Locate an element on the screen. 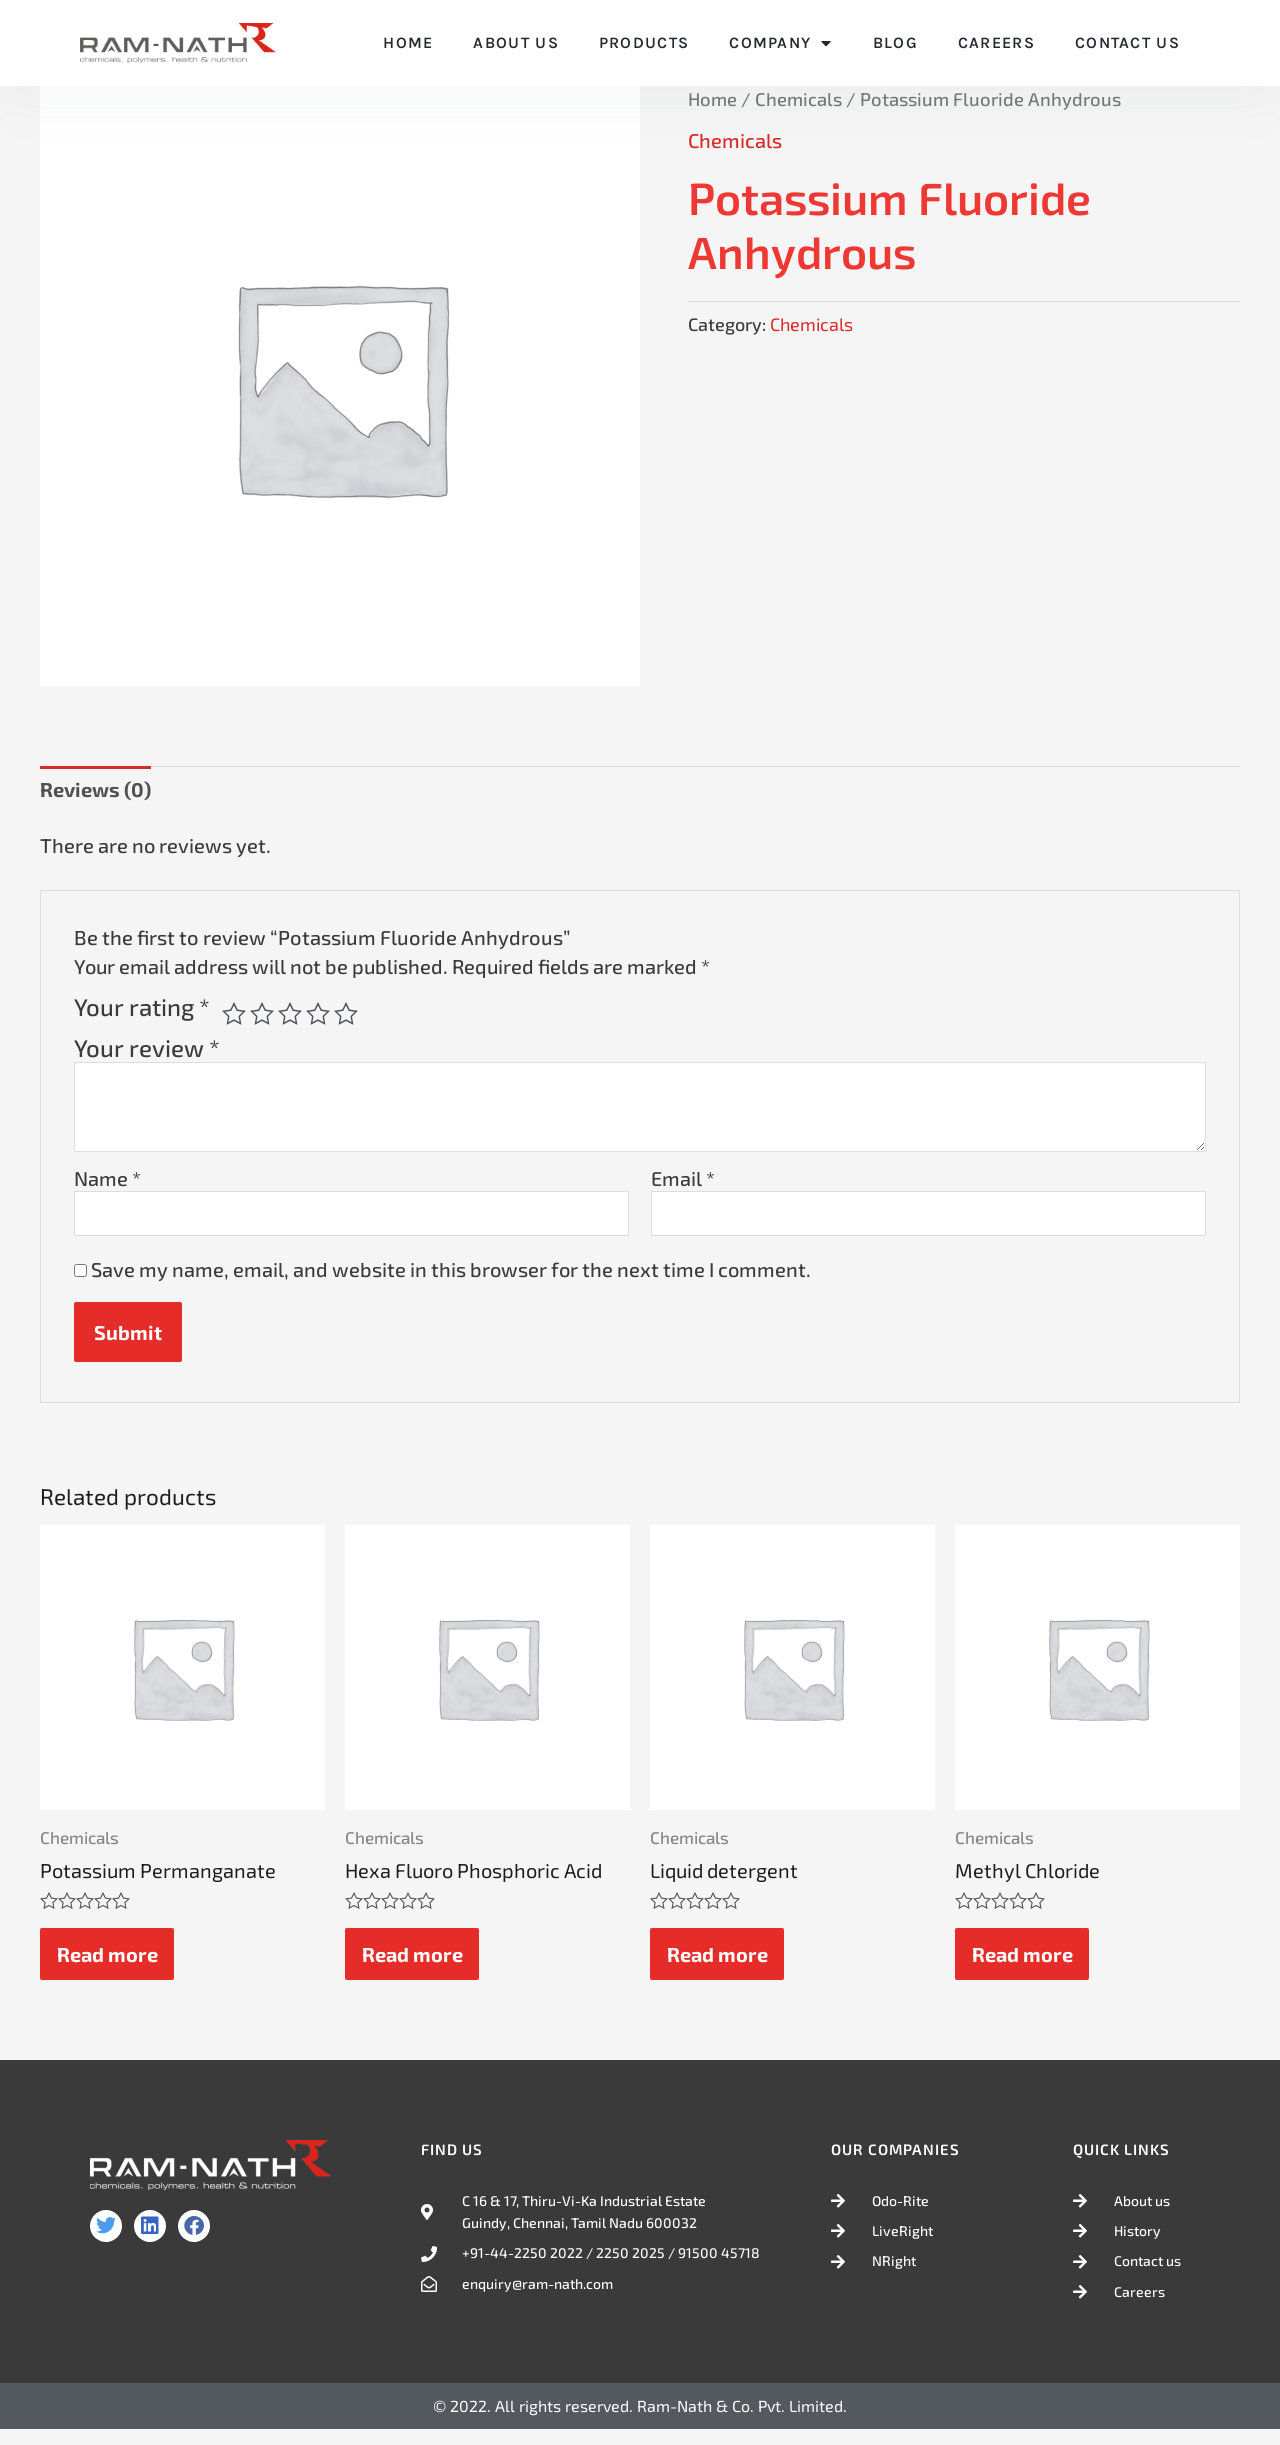 The image size is (1280, 2445). Name is located at coordinates (107, 1178).